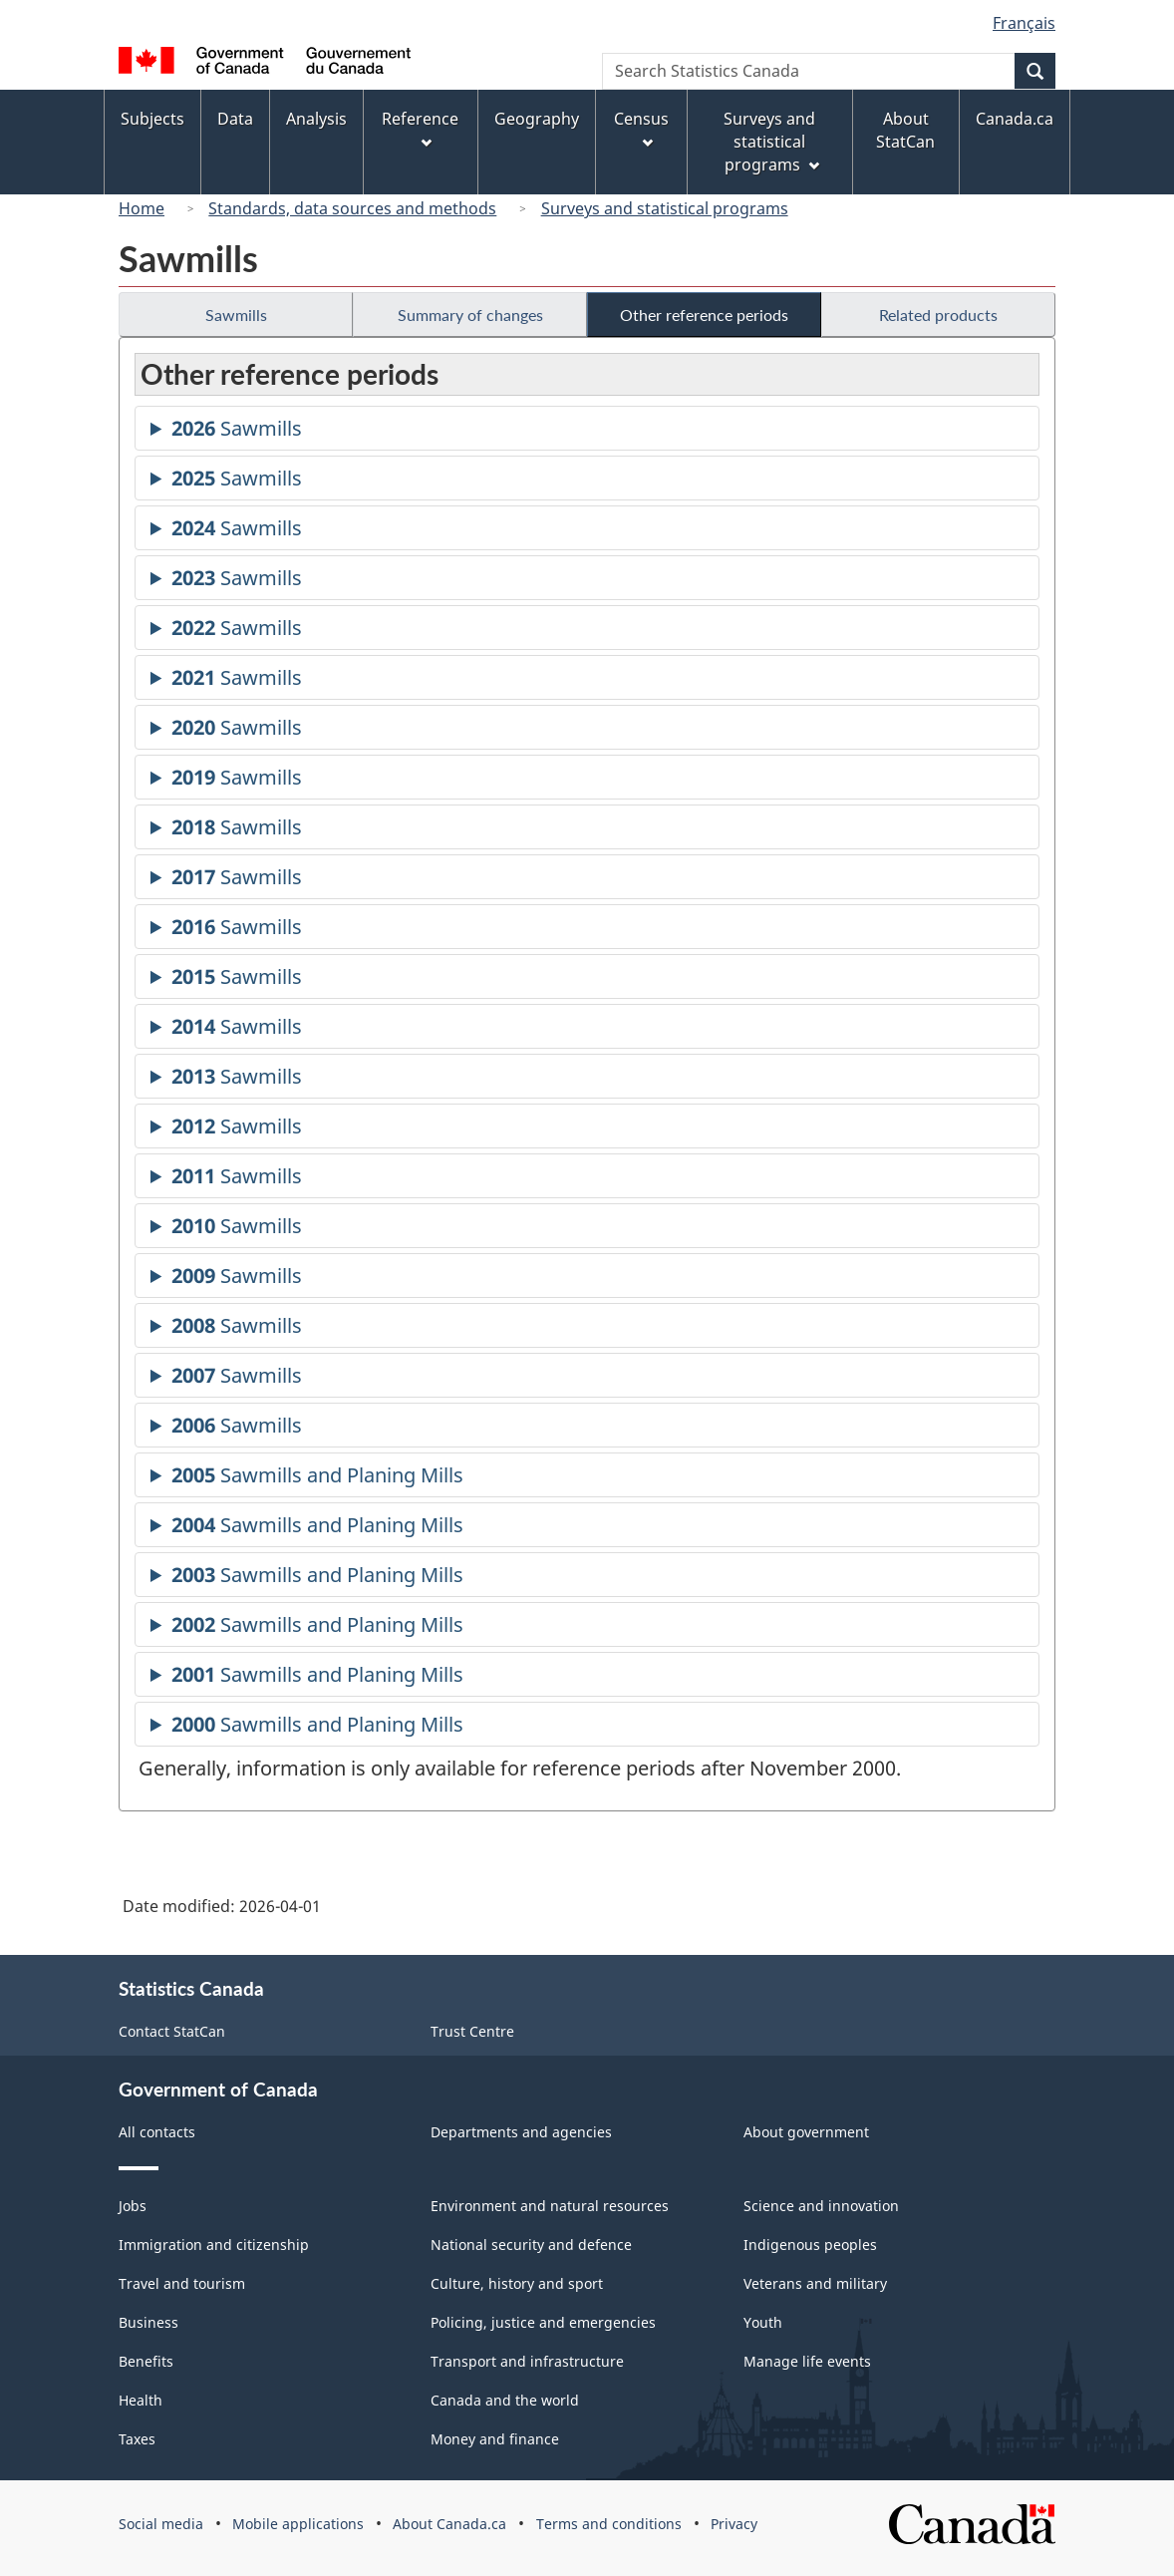 The image size is (1174, 2576). Describe the element at coordinates (495, 2438) in the screenshot. I see `Money and finance` at that location.